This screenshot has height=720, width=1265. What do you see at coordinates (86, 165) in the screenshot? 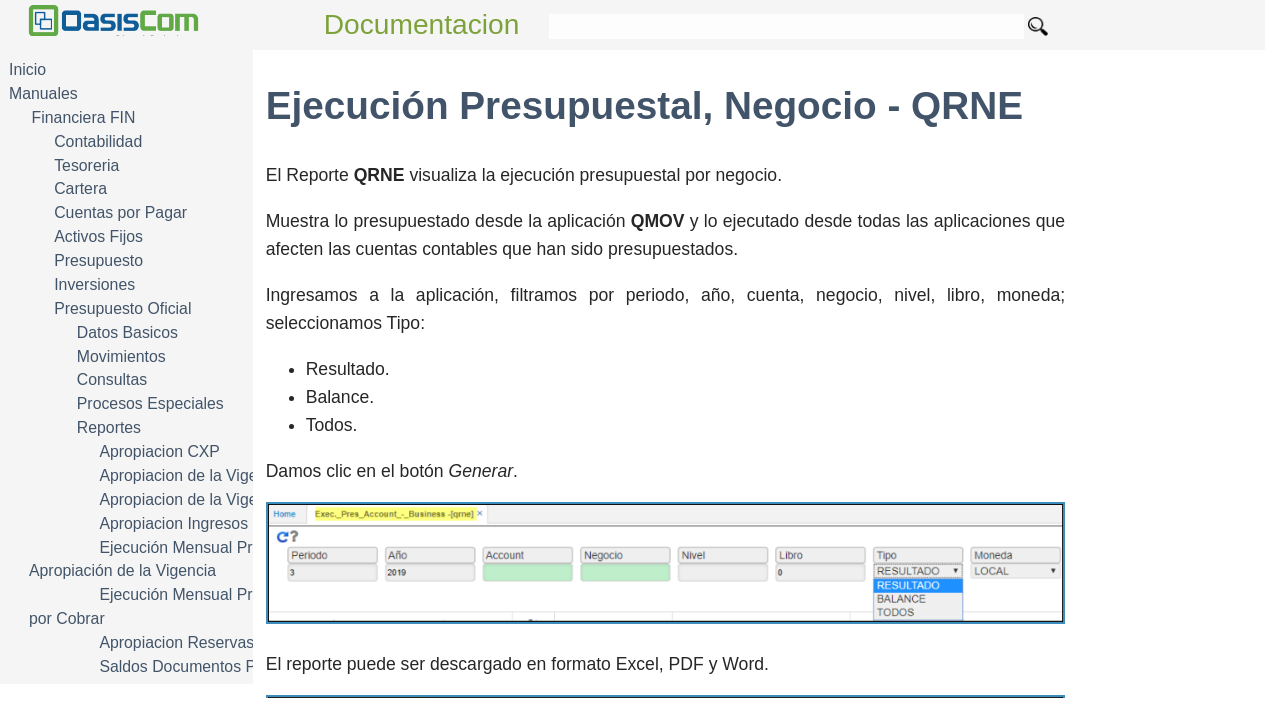
I see `Tesoreria` at bounding box center [86, 165].